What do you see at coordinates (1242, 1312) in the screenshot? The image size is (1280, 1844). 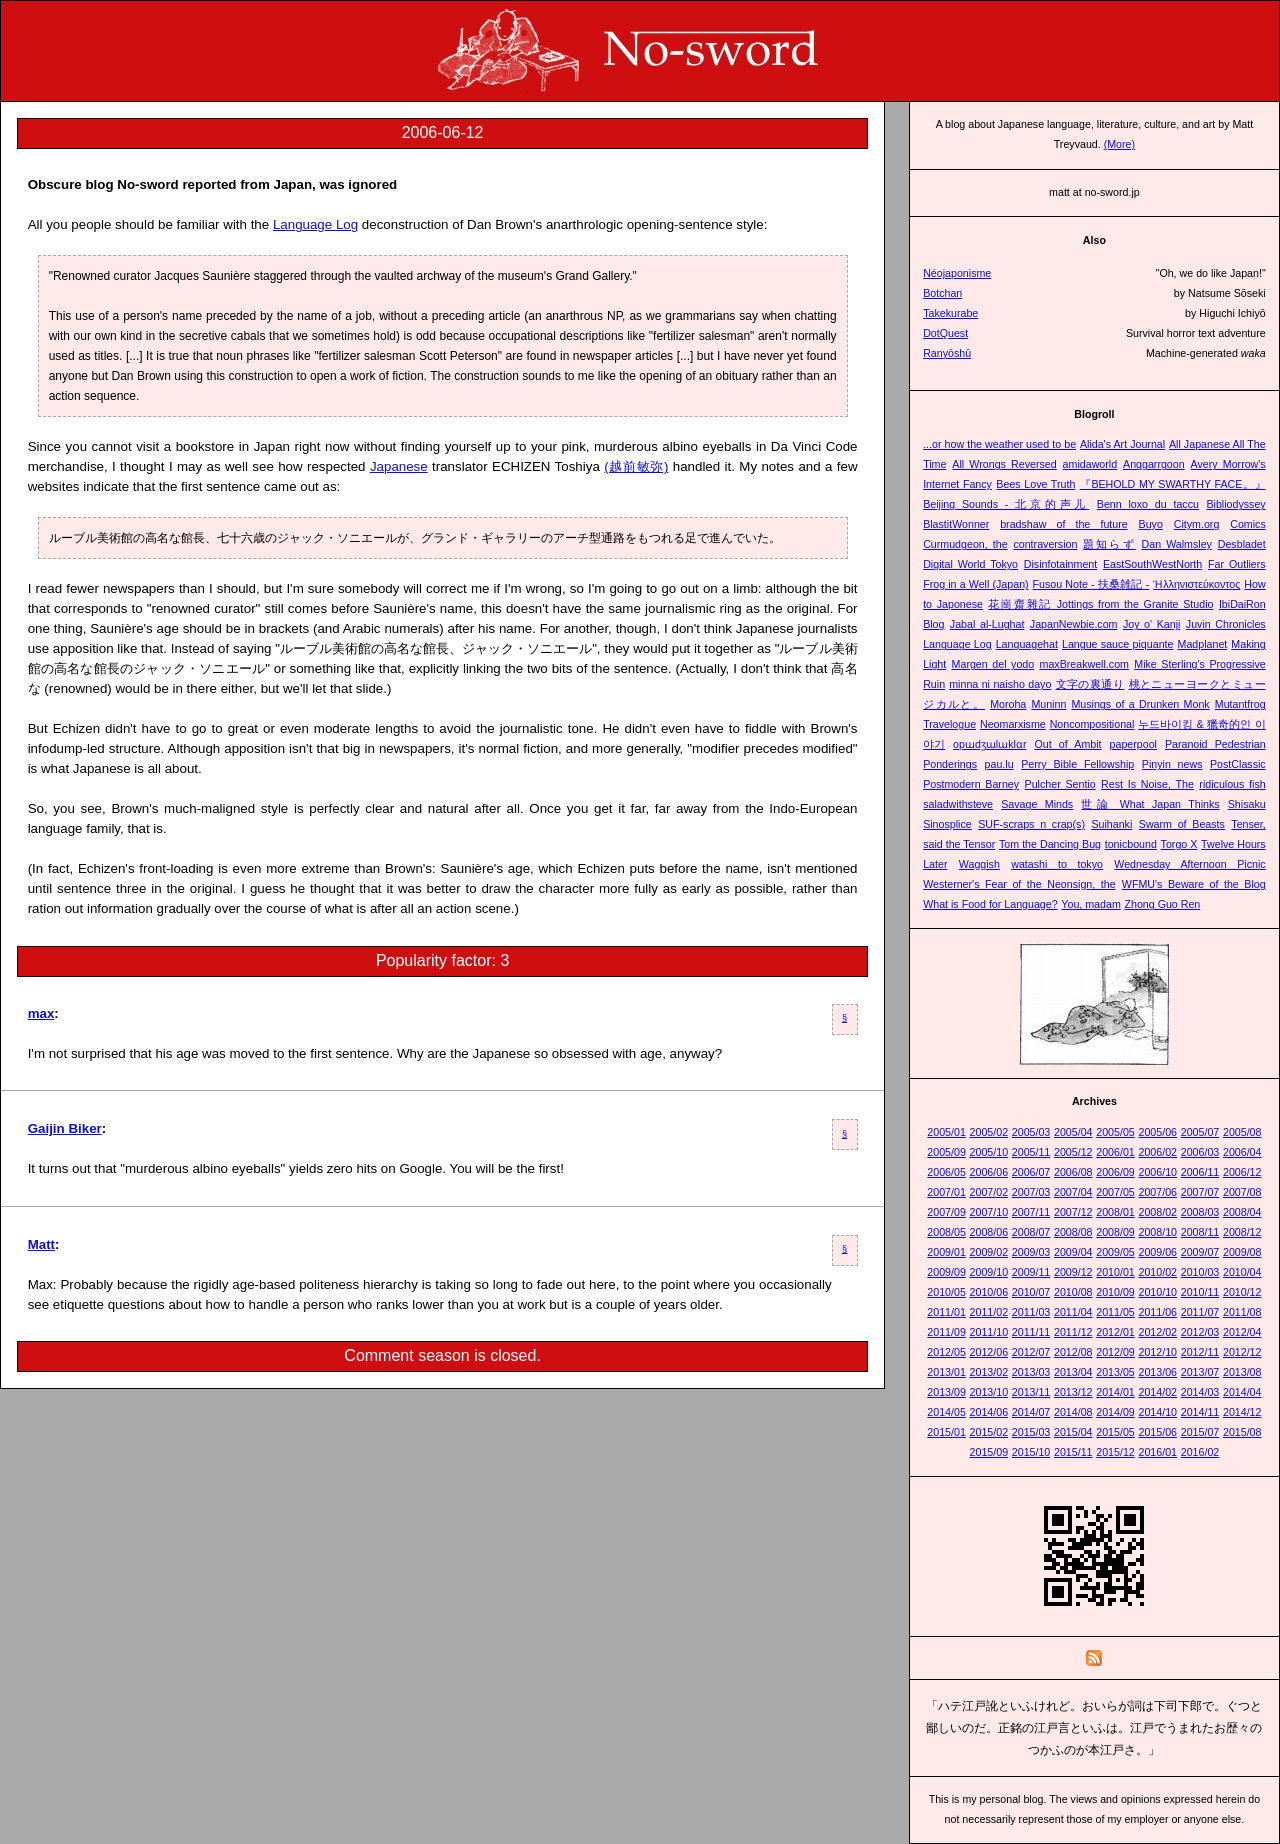 I see `2011/08` at bounding box center [1242, 1312].